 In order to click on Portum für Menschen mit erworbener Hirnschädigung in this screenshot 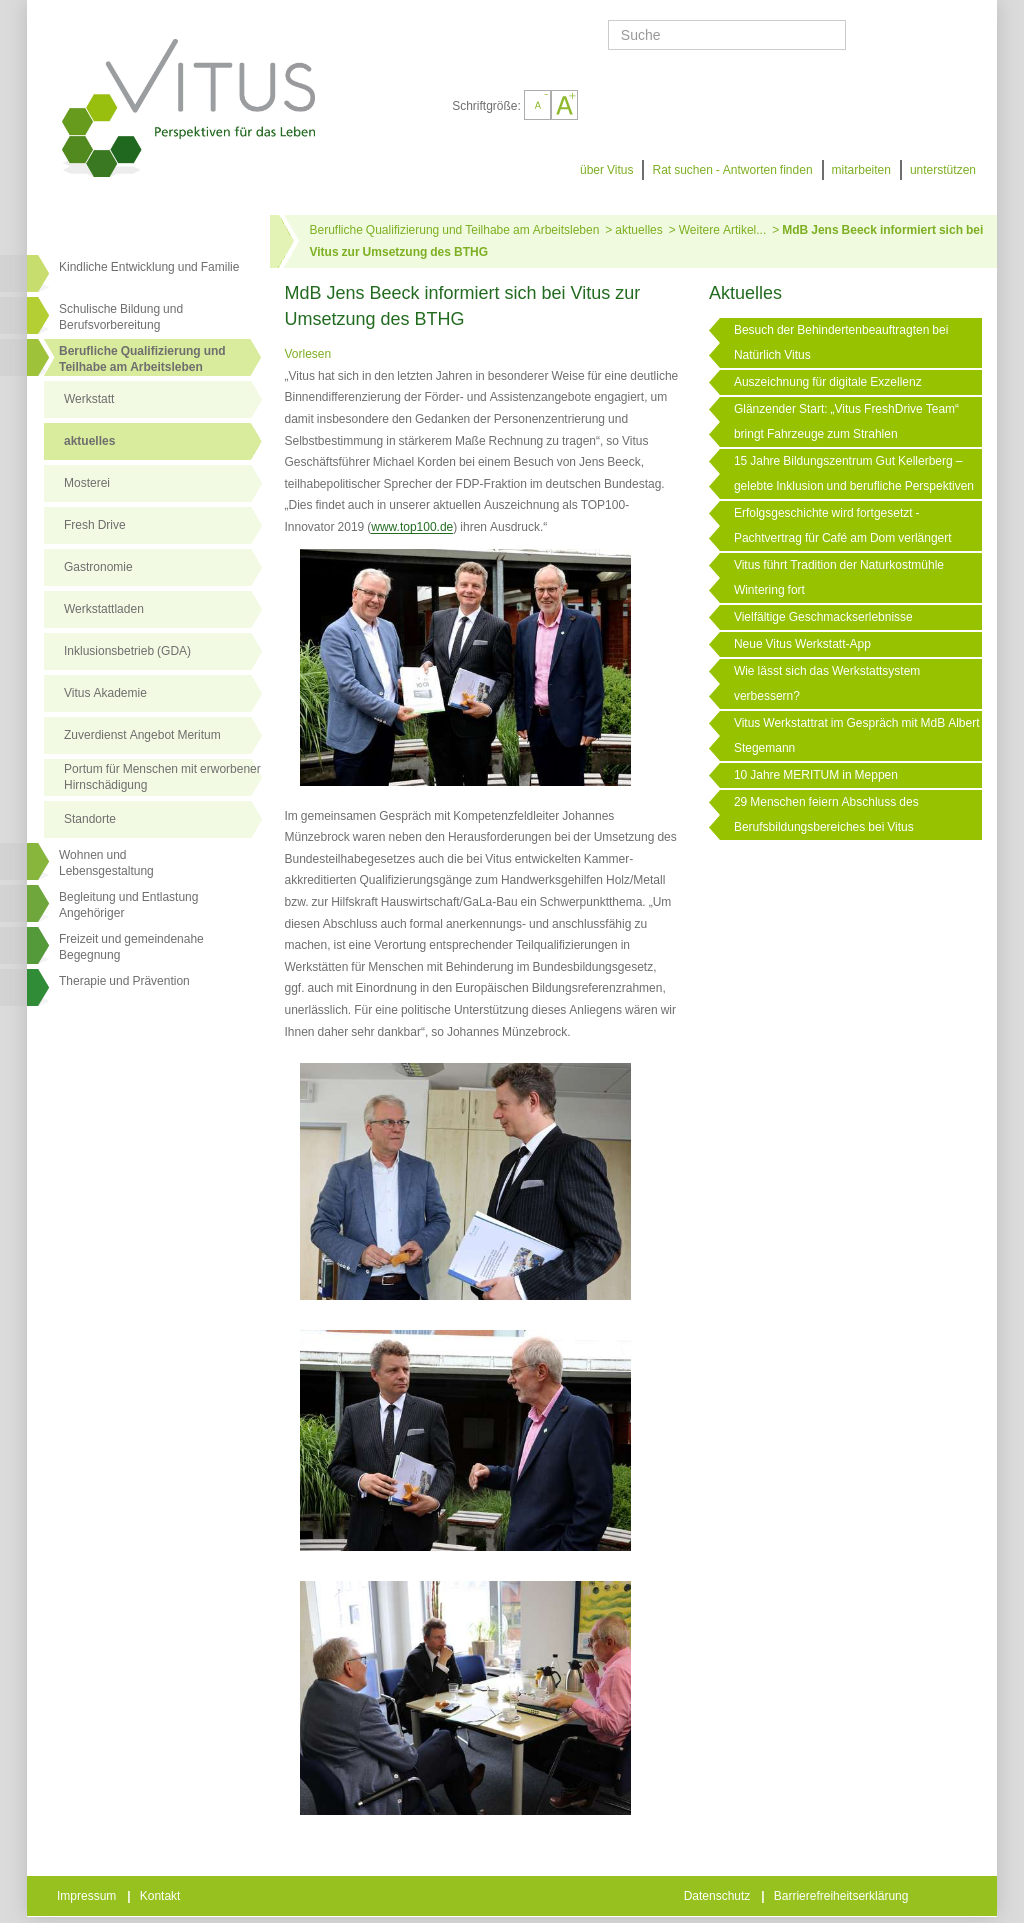, I will do `click(162, 777)`.